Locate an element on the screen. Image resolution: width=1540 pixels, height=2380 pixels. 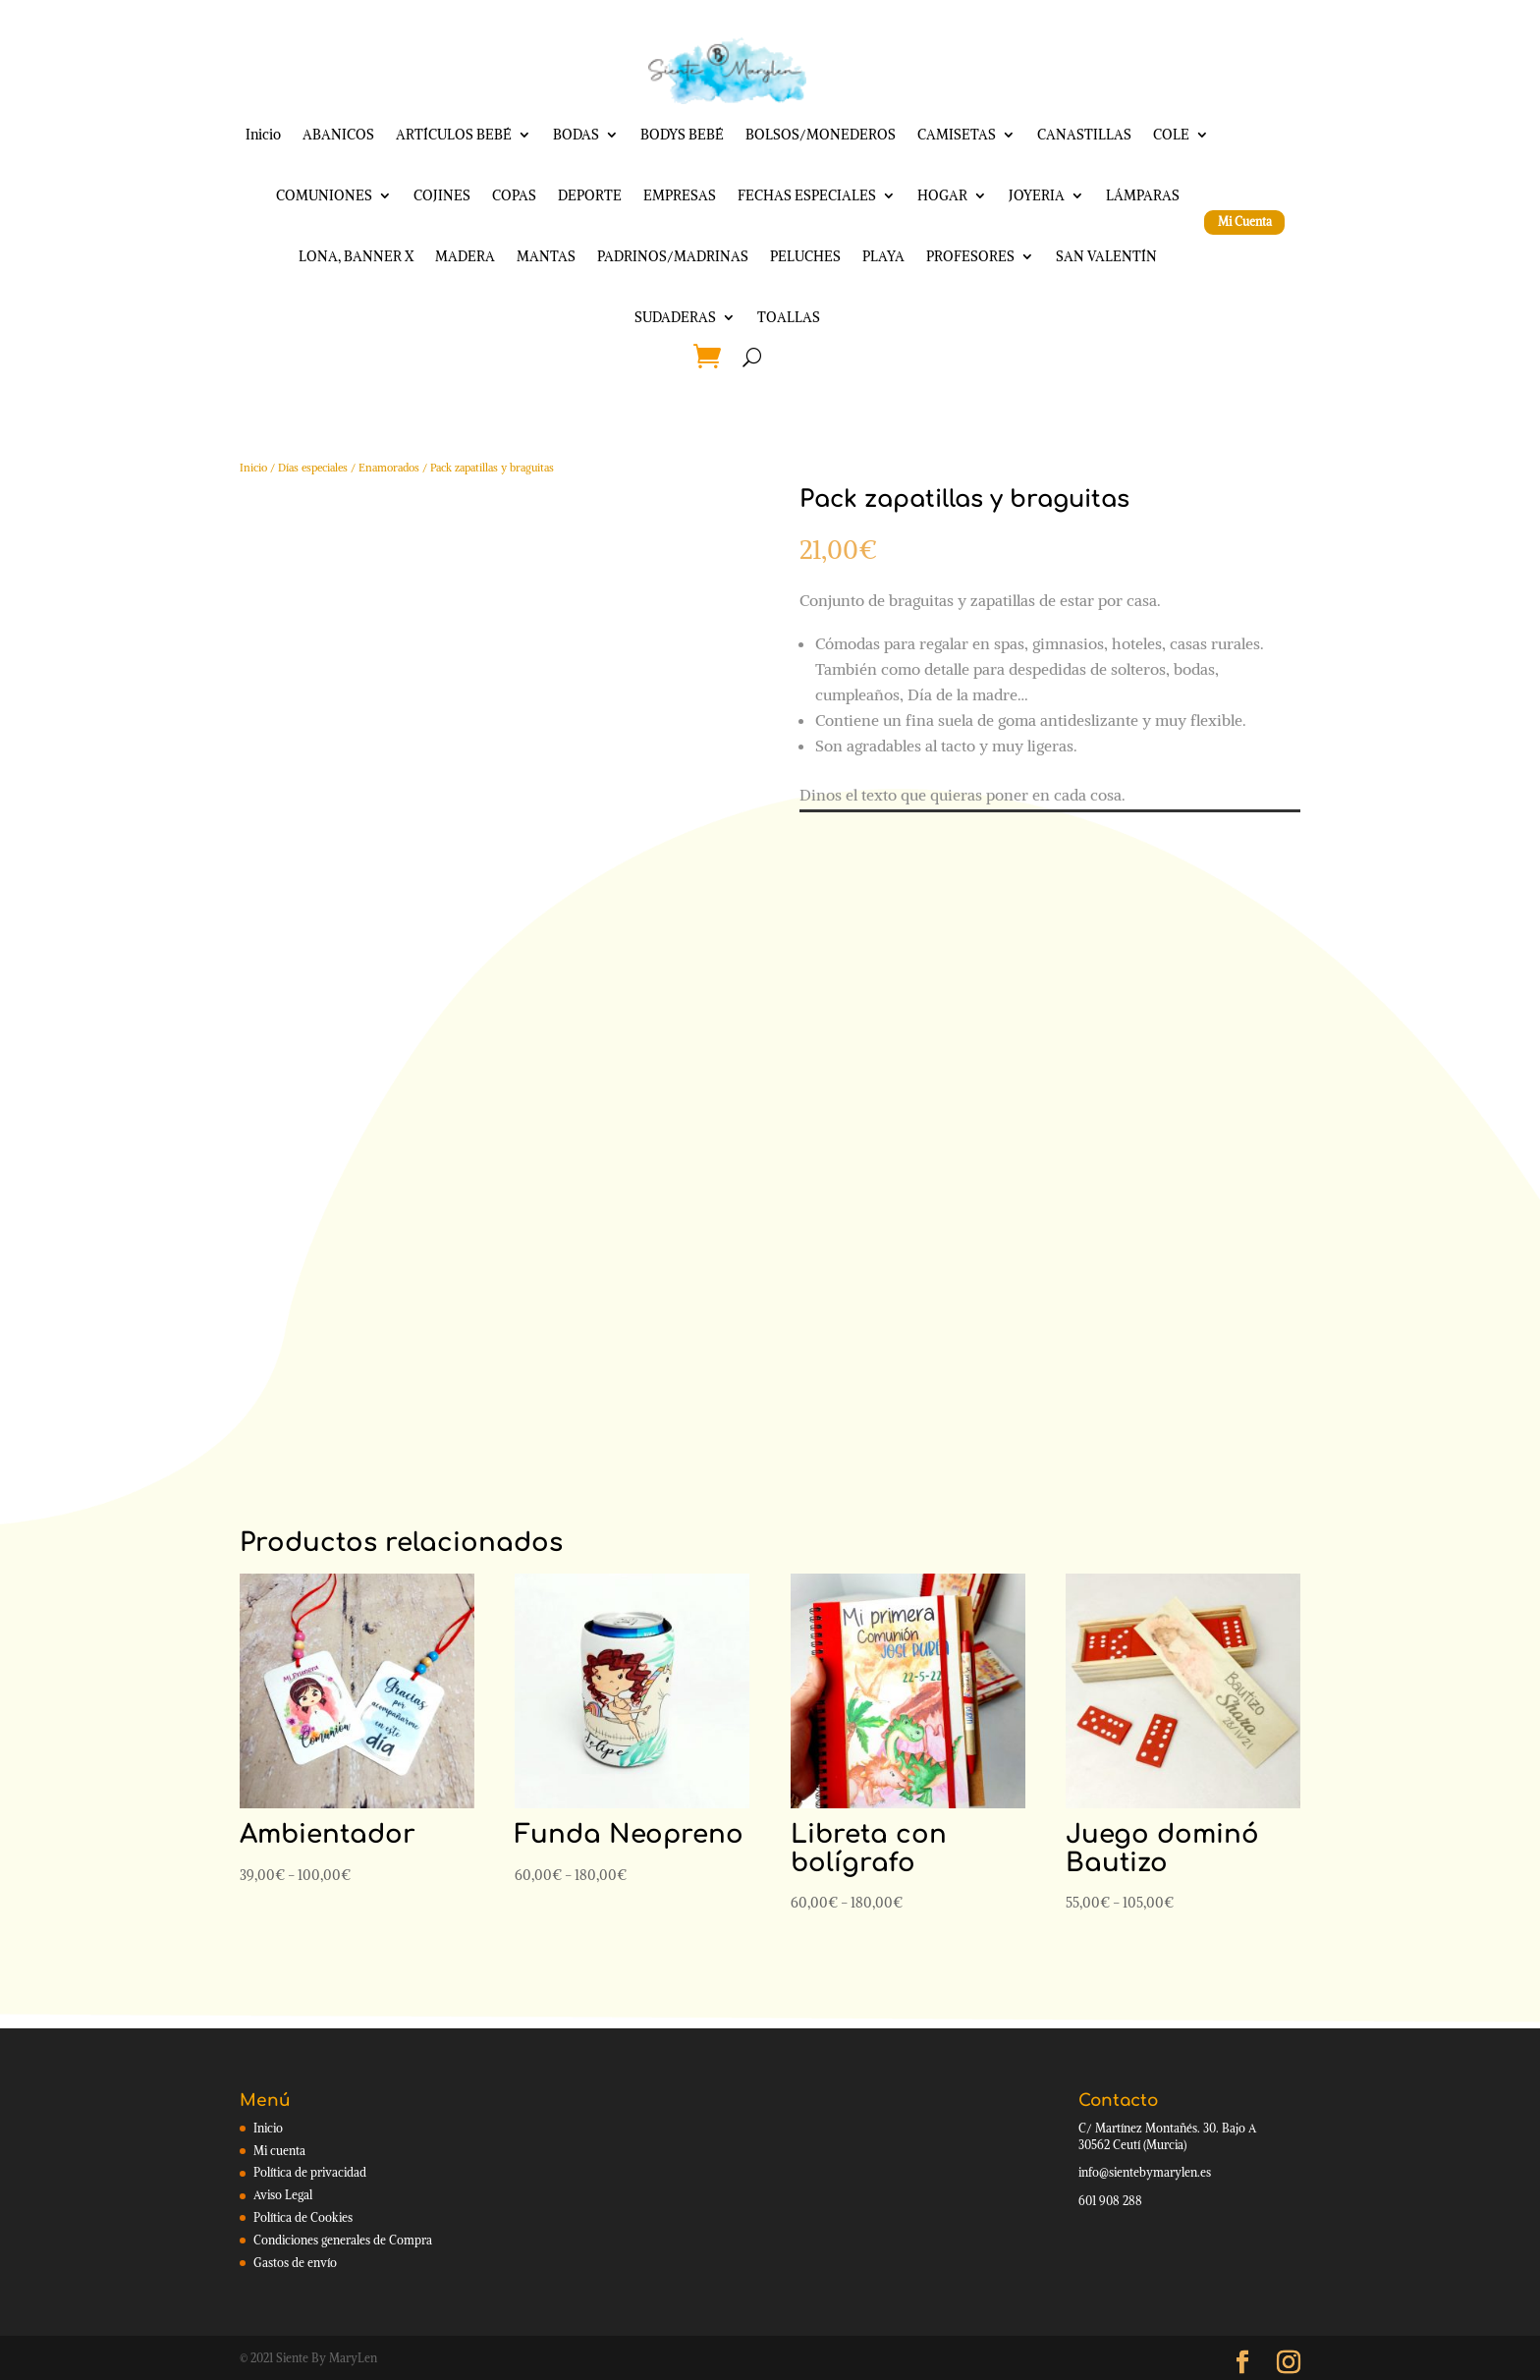
LÁMPARAS is located at coordinates (1143, 195).